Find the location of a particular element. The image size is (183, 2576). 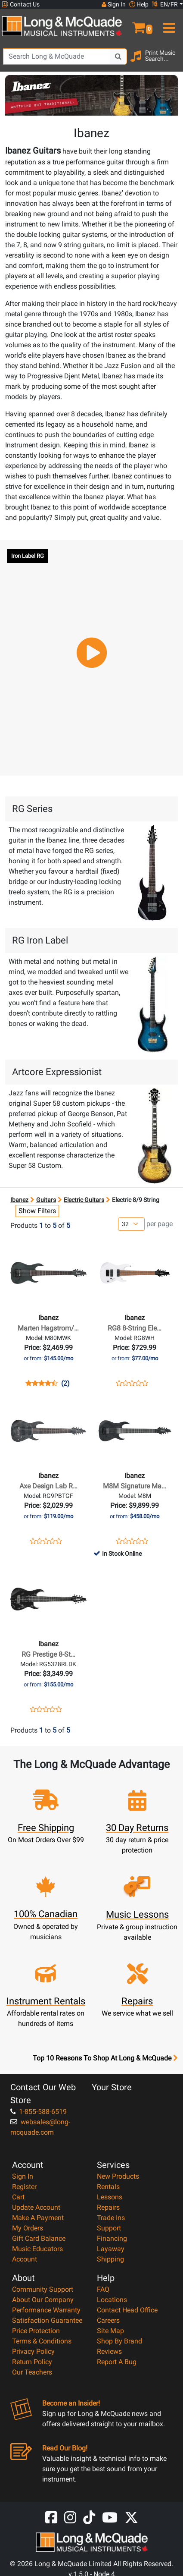

New Products is located at coordinates (118, 2176).